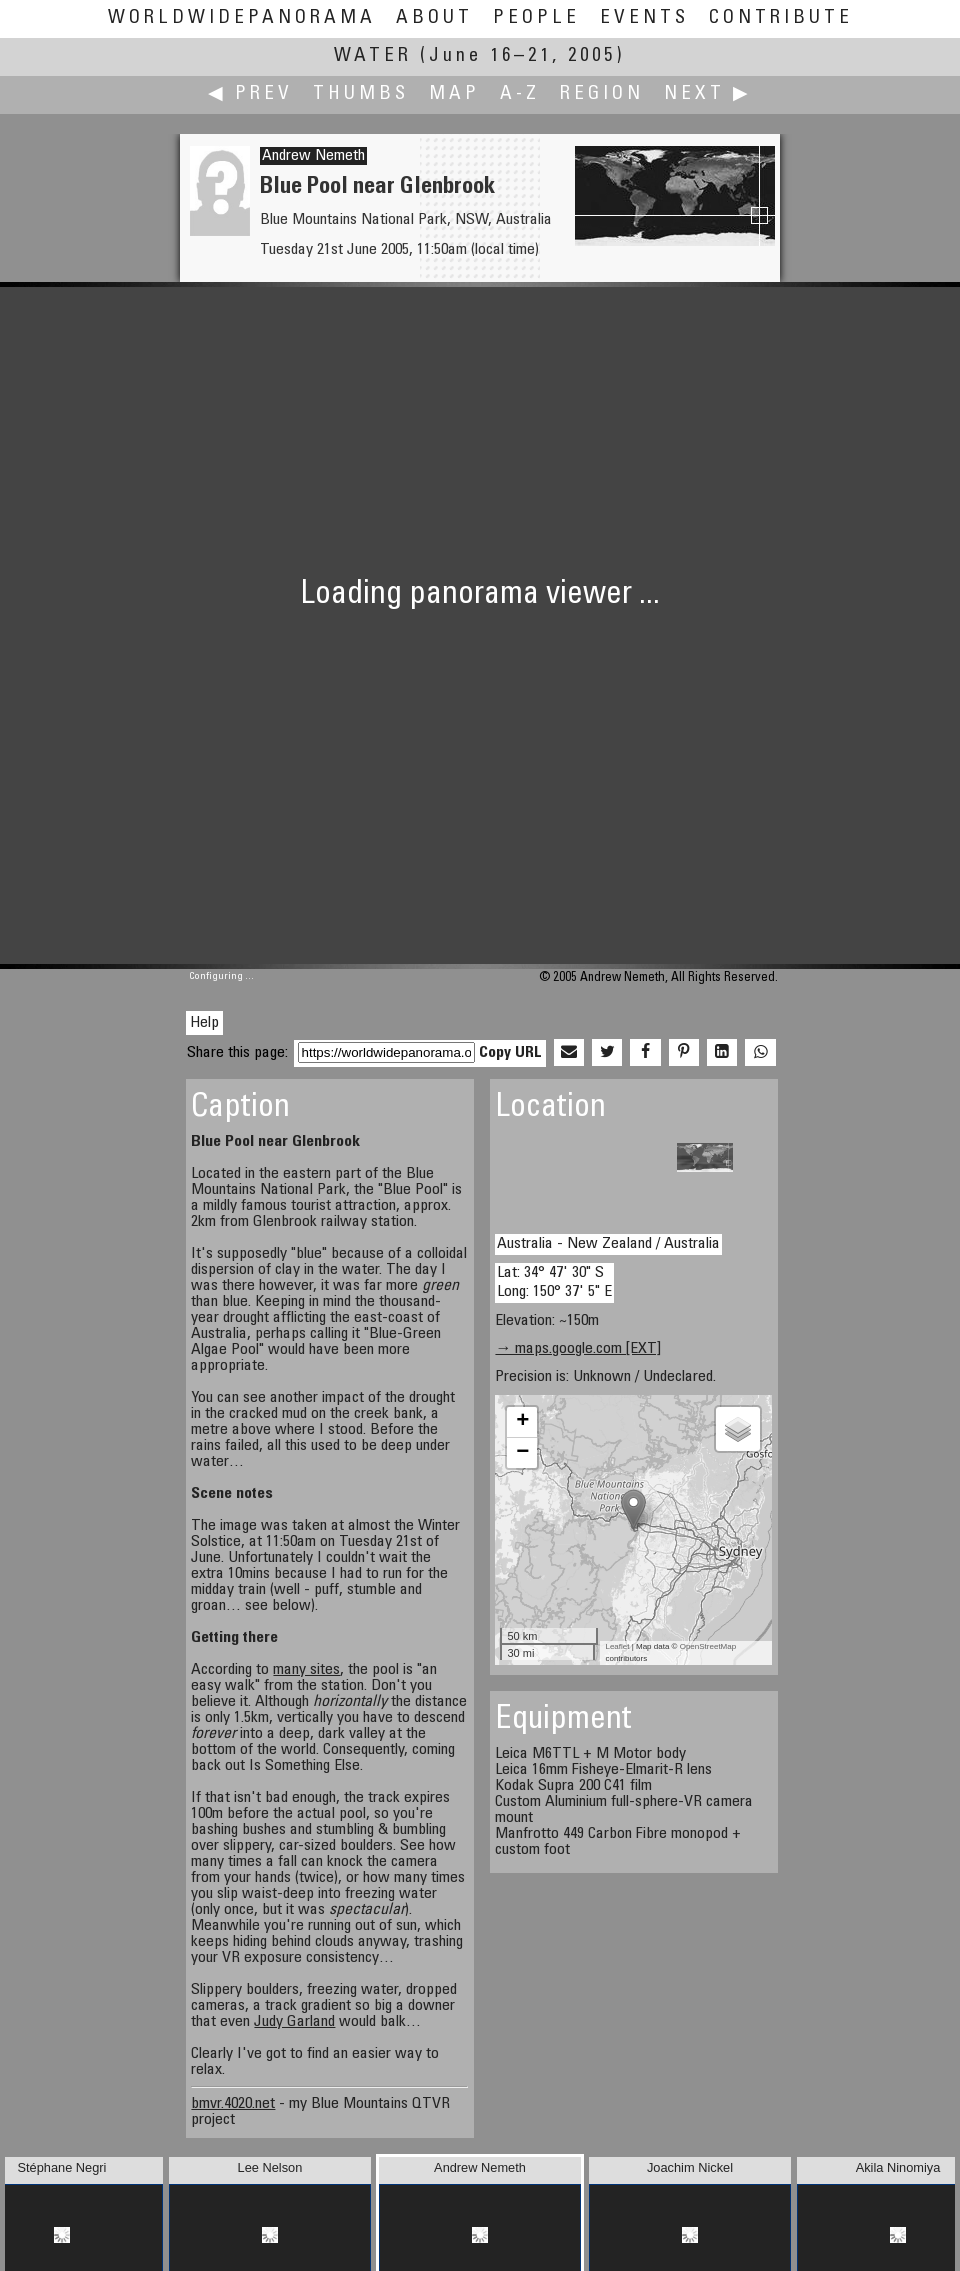 The height and width of the screenshot is (2271, 960). What do you see at coordinates (250, 94) in the screenshot?
I see `◀ Prev` at bounding box center [250, 94].